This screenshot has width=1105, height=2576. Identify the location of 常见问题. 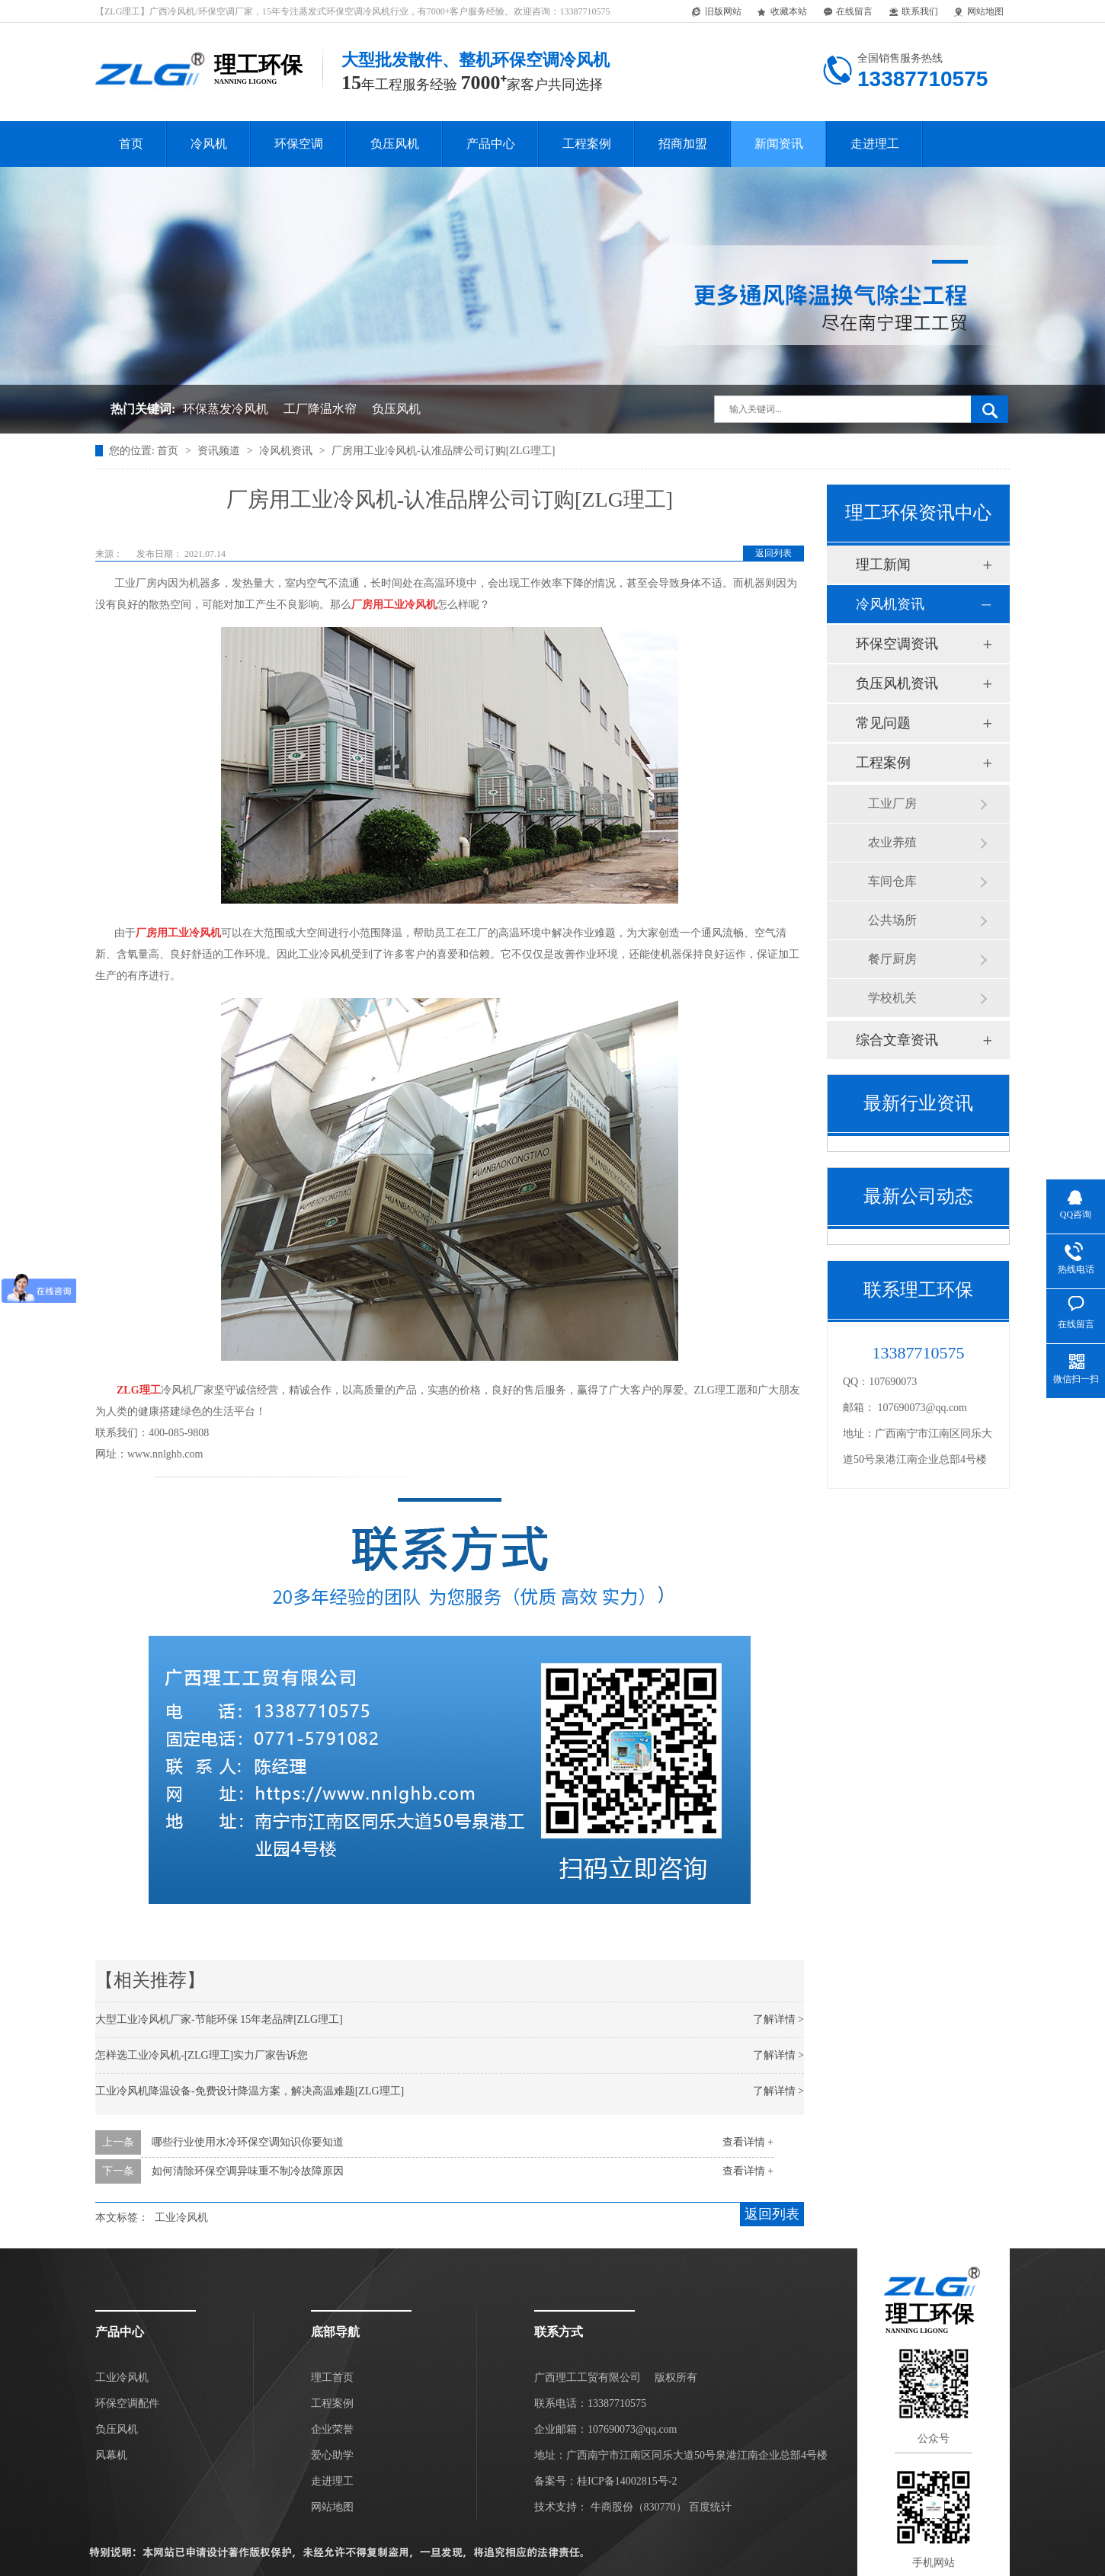
(883, 723).